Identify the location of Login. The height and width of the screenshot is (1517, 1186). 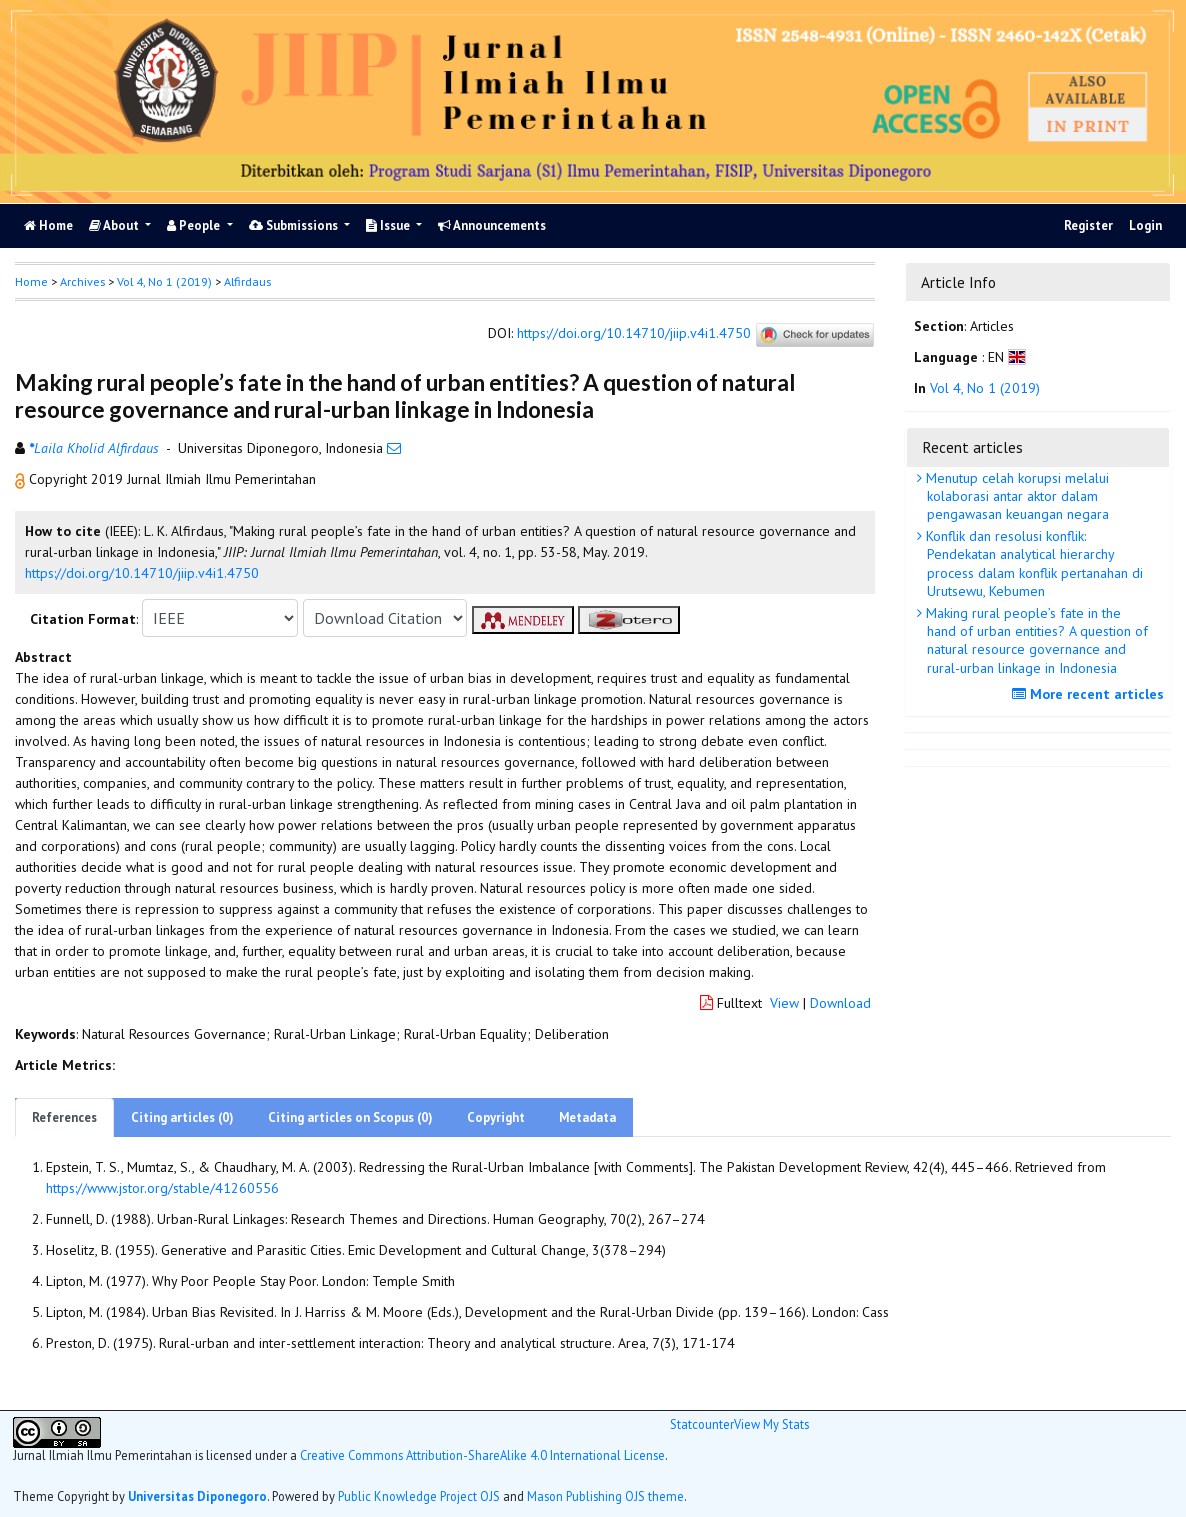
(1145, 225).